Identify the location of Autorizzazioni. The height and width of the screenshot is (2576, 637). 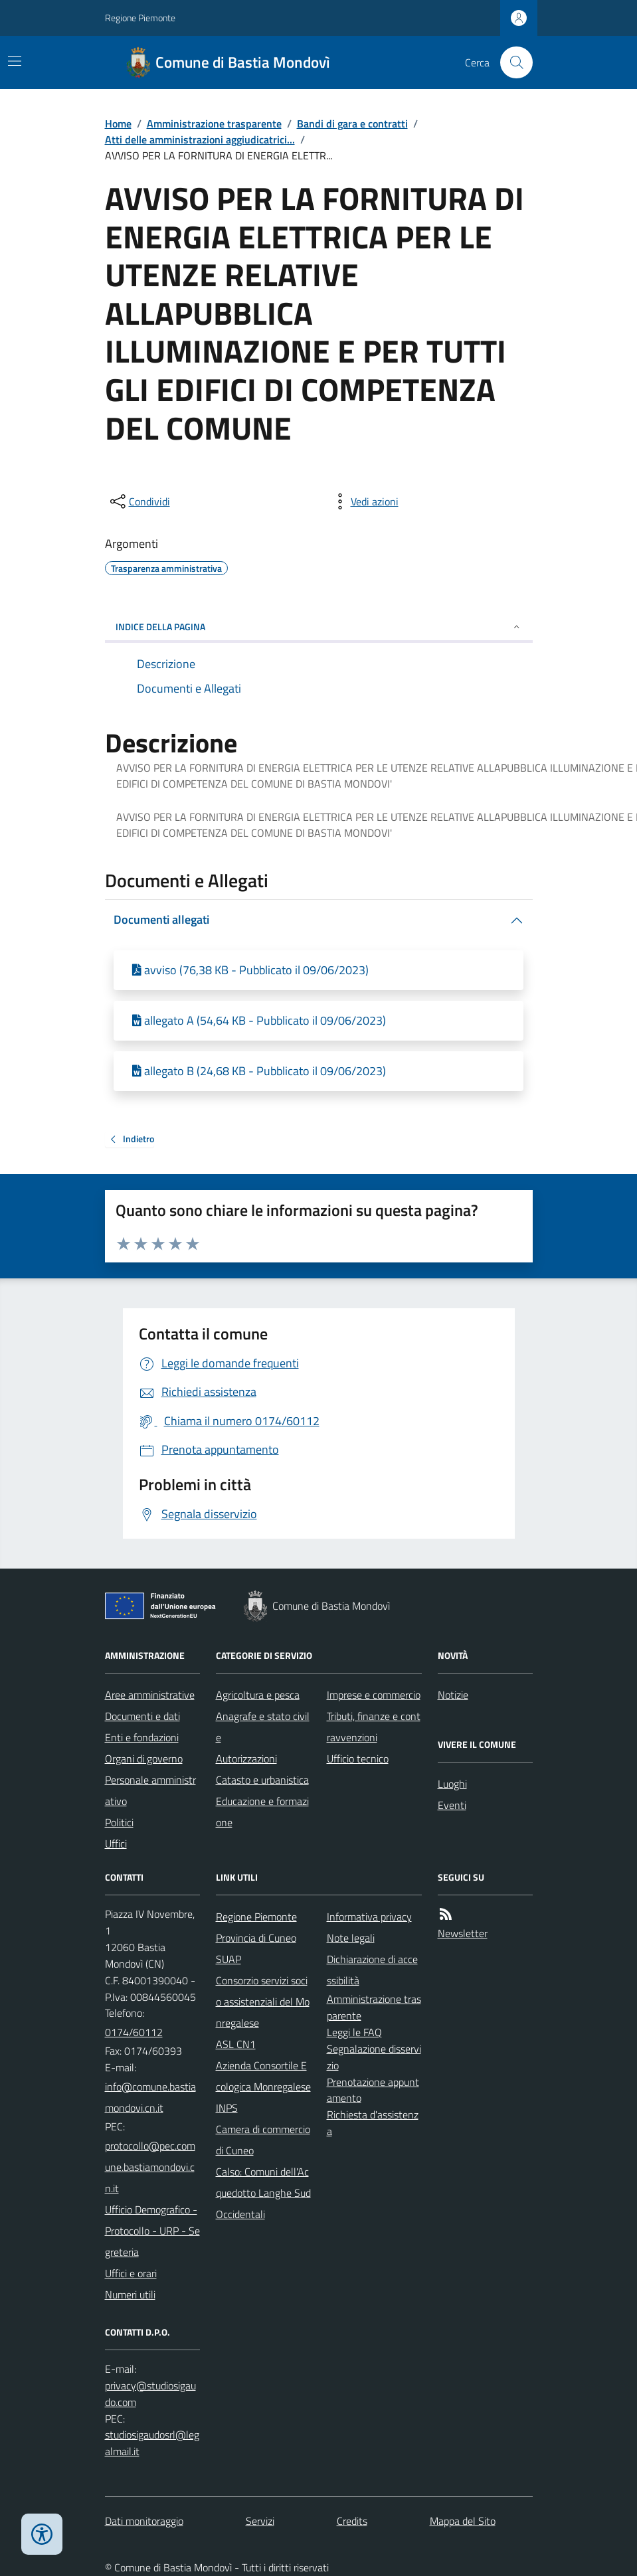
(246, 1758).